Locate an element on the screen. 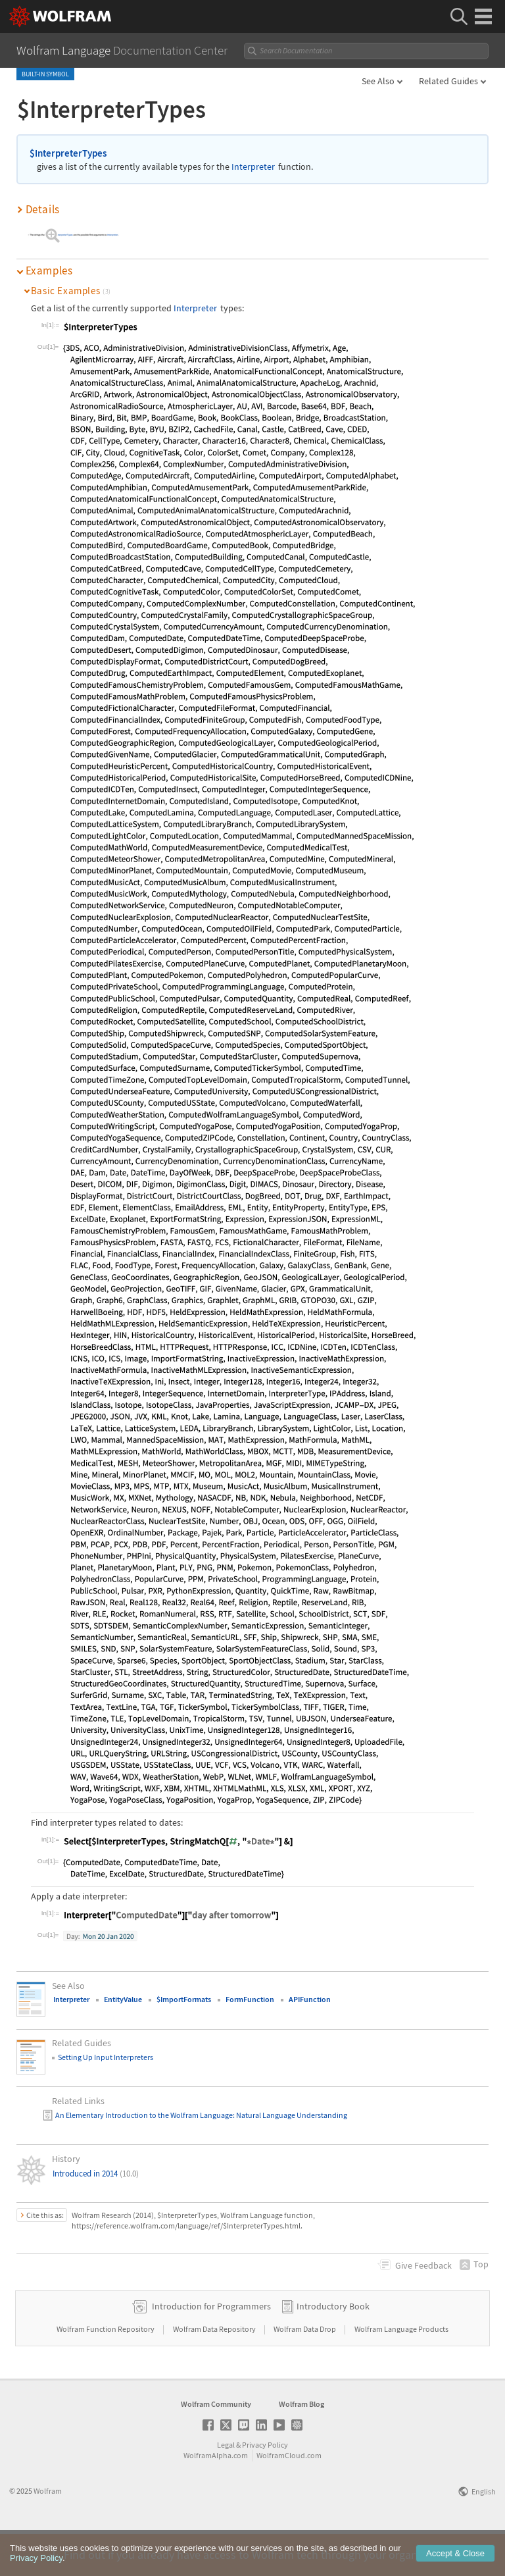 This screenshot has height=2576, width=505. Interpreter is located at coordinates (253, 166).